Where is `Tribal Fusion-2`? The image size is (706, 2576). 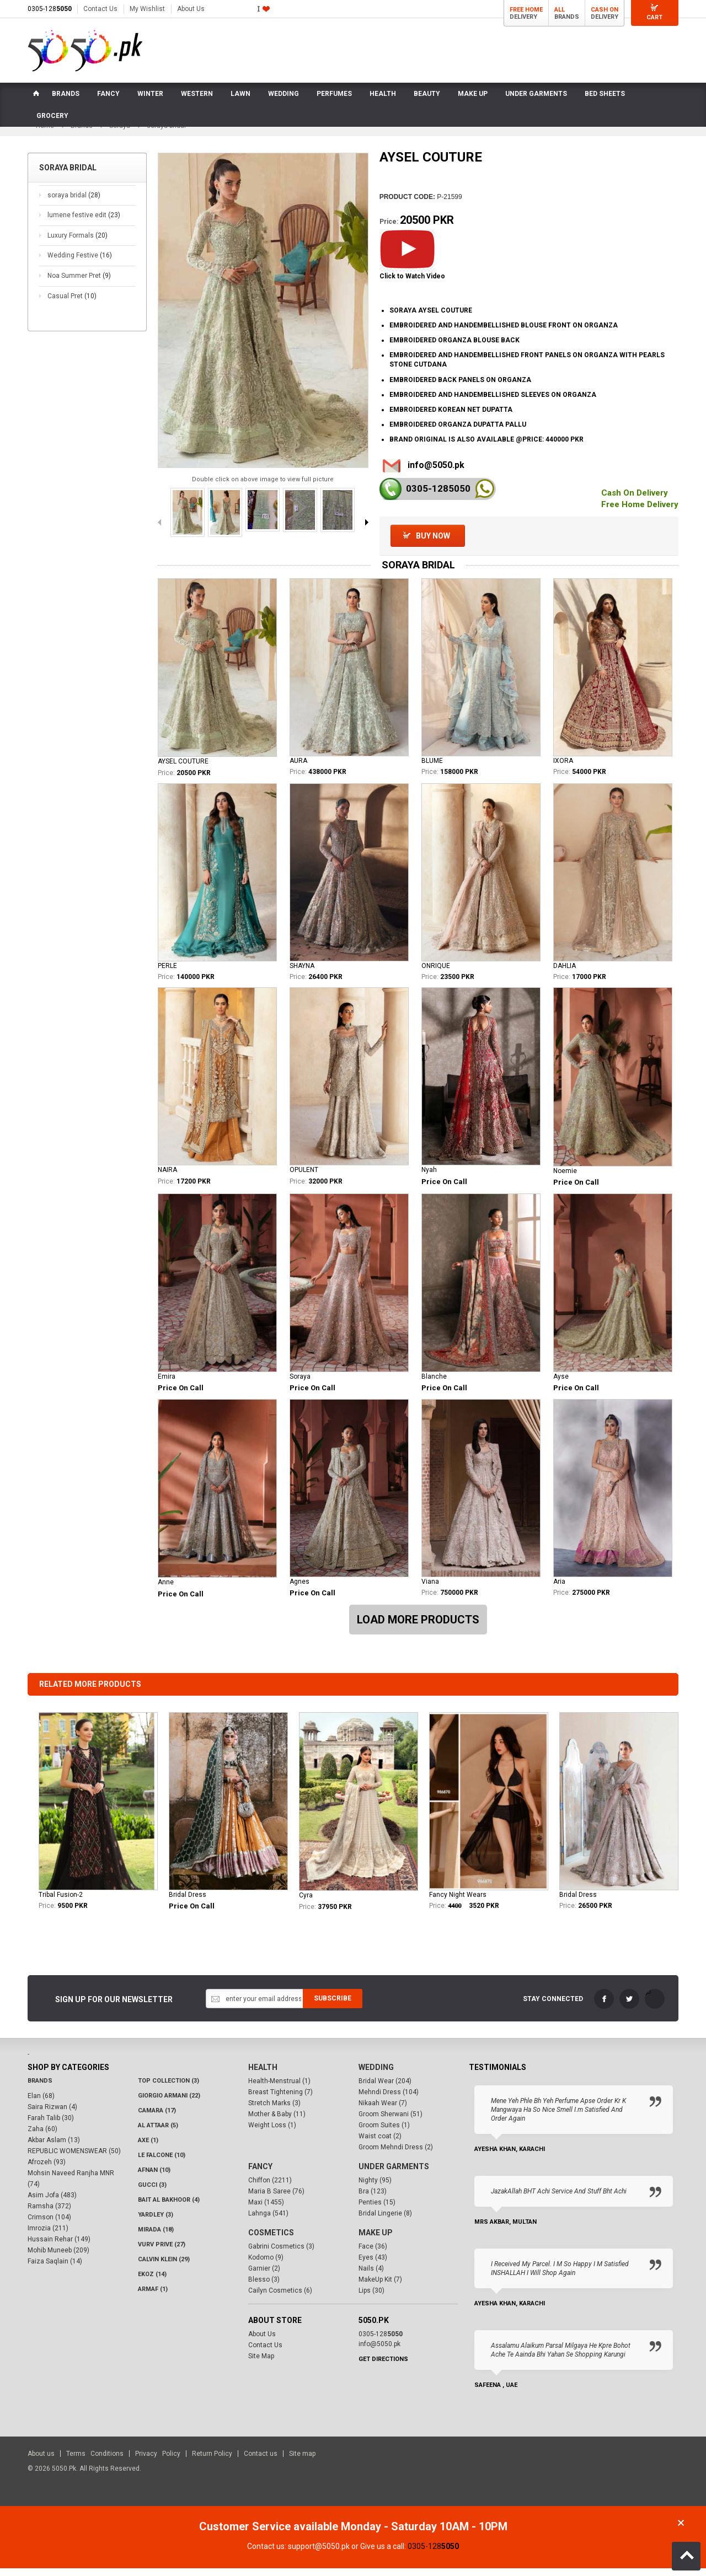
Tribal Fusion-2 is located at coordinates (61, 1902).